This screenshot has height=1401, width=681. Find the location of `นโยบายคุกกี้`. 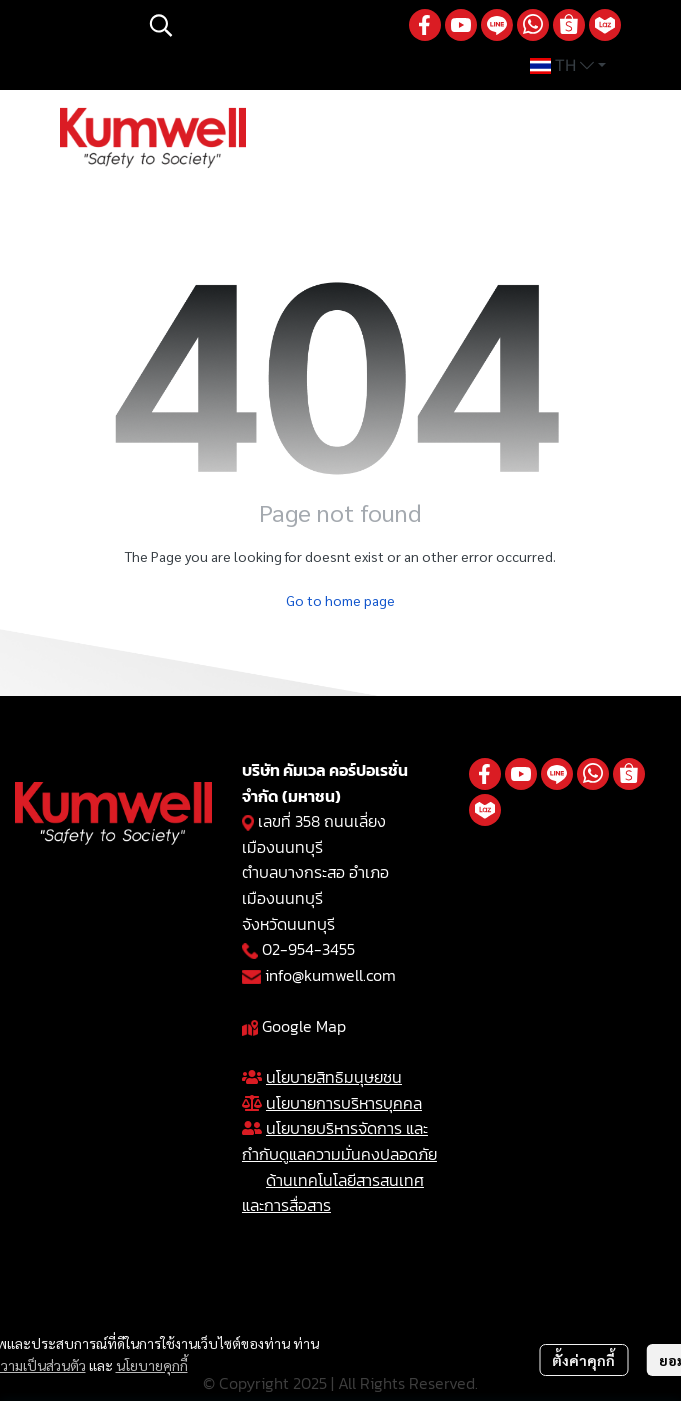

นโยบายคุกกี้ is located at coordinates (152, 1365).